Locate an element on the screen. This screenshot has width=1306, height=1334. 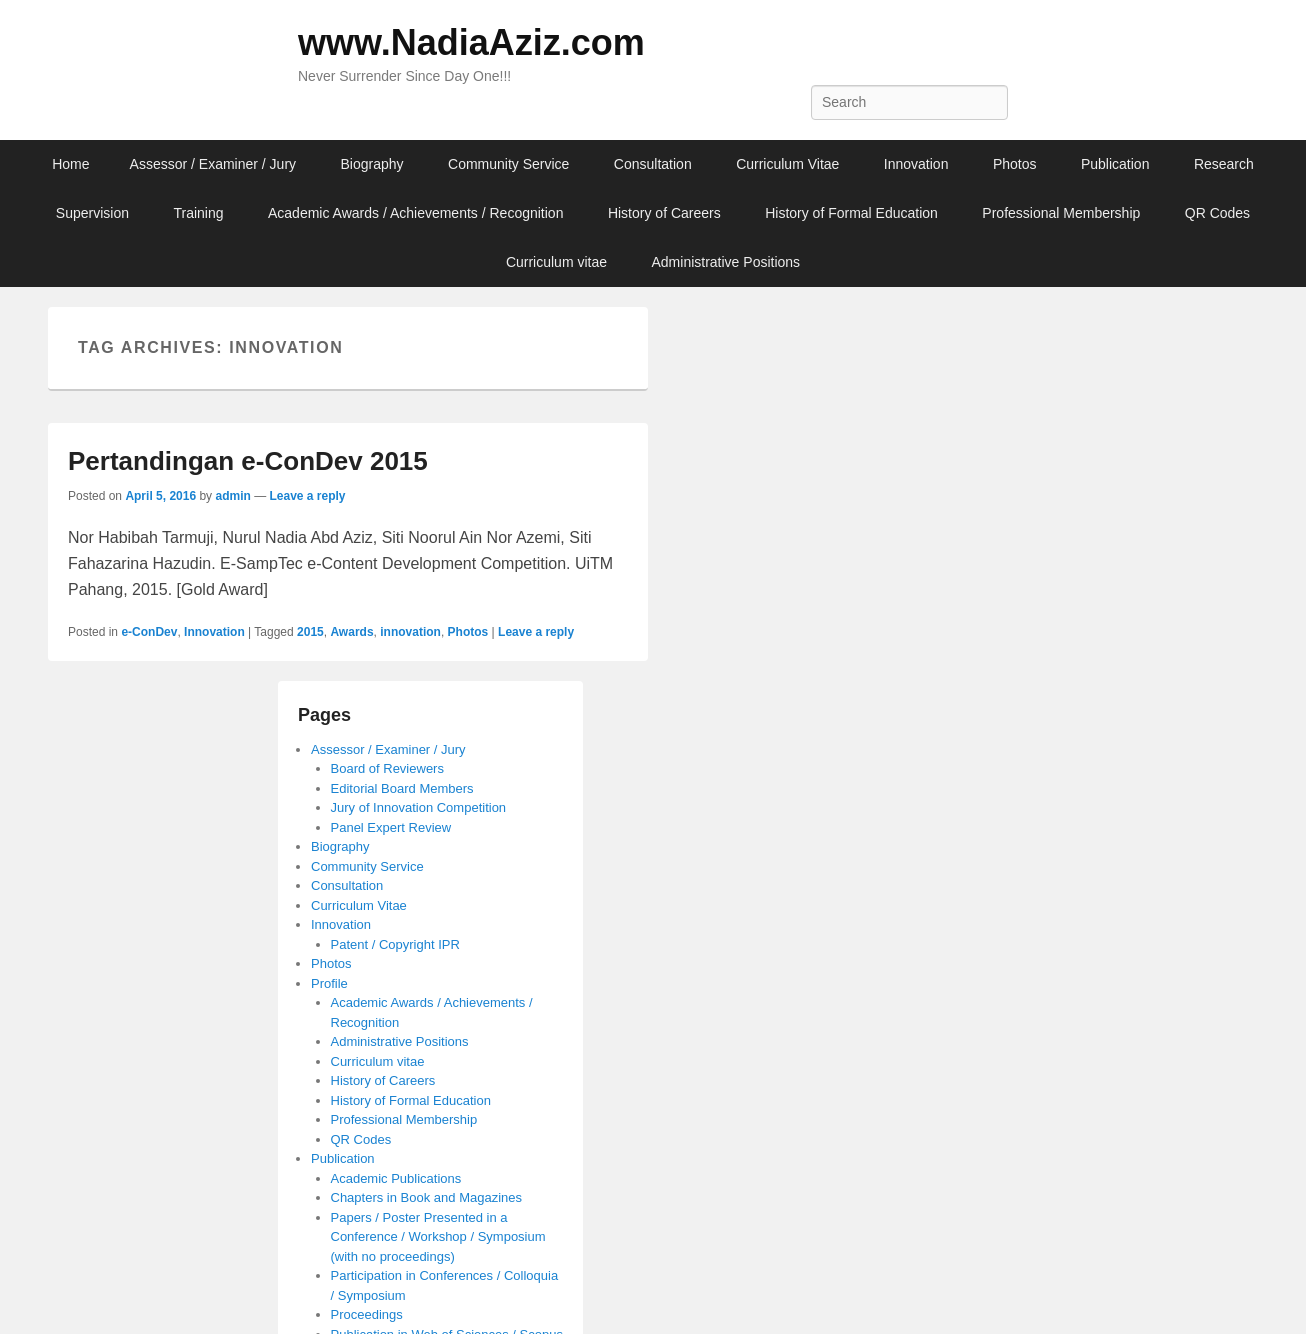
Chapters in Book and Magazines is located at coordinates (427, 1197).